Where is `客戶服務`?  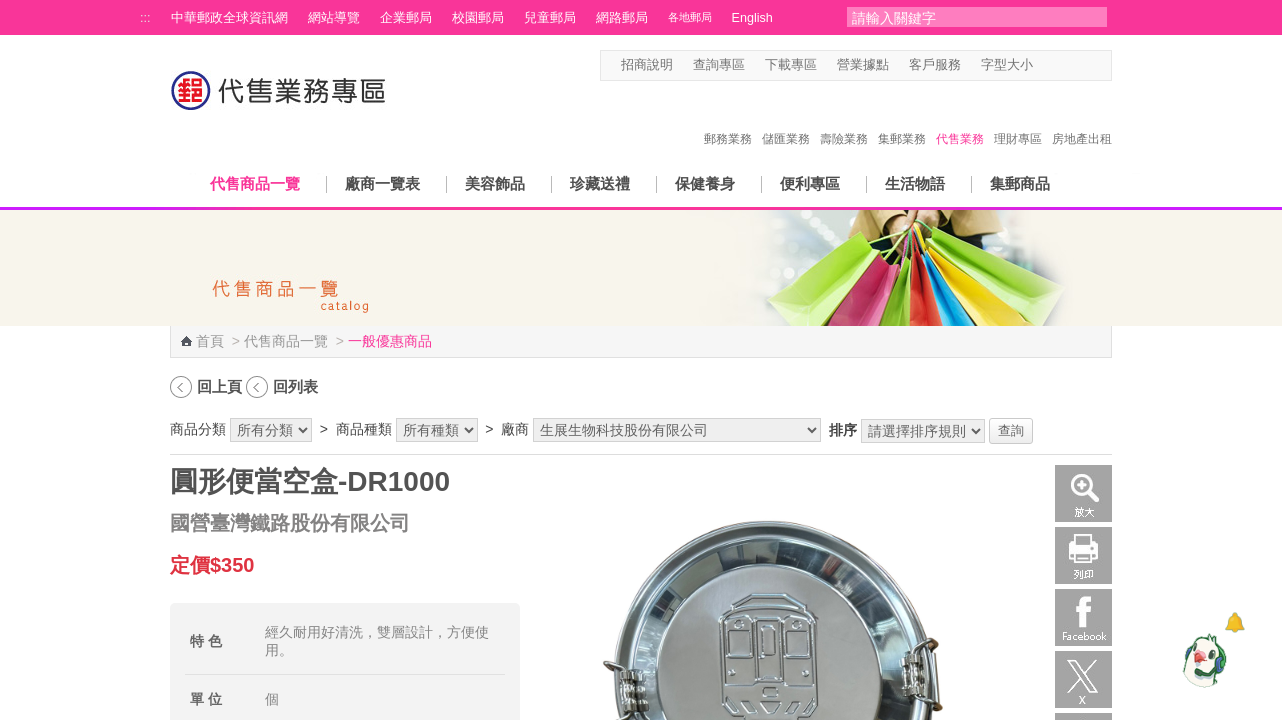 客戶服務 is located at coordinates (935, 65).